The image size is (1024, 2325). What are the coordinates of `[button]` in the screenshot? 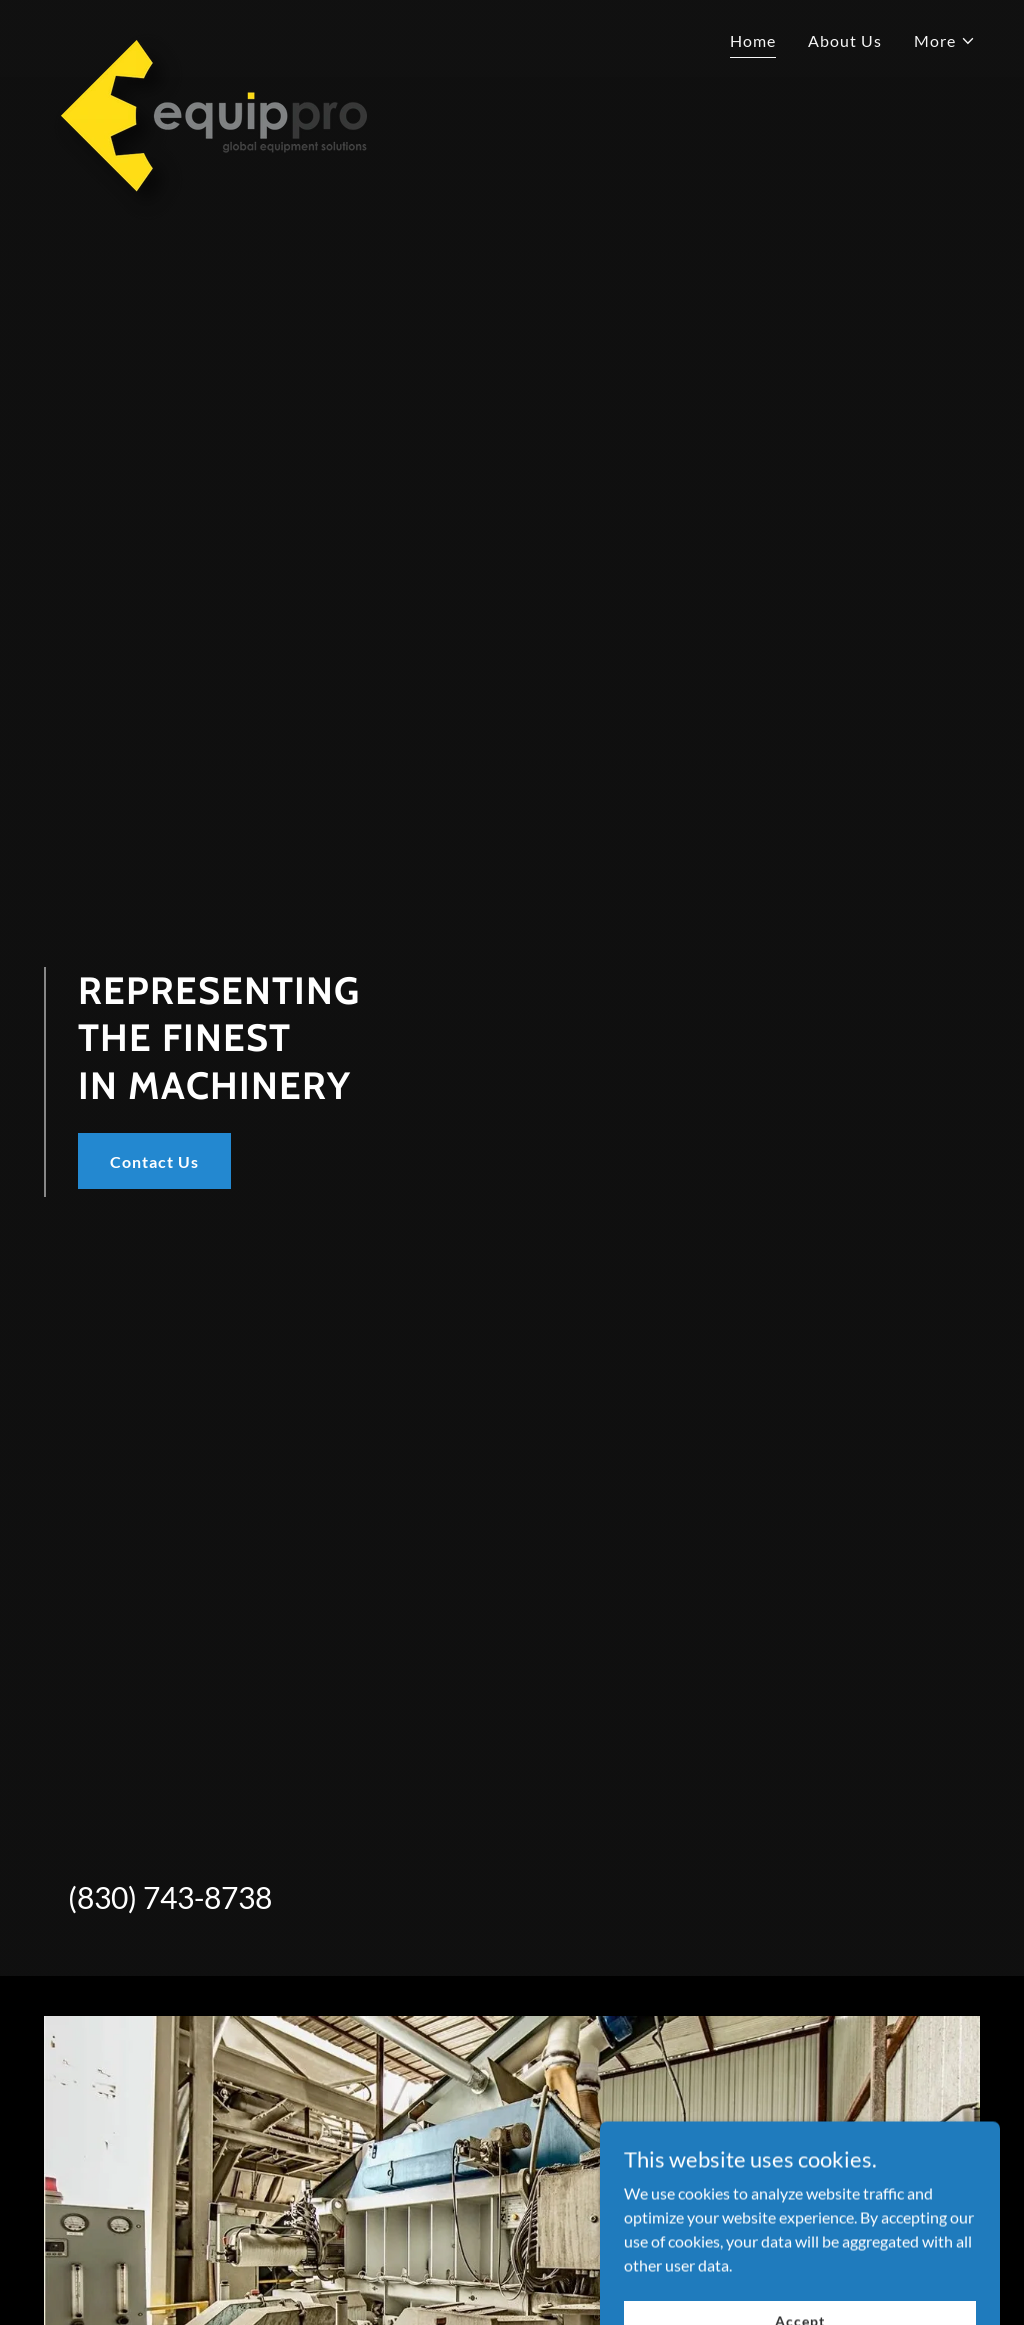 It's located at (945, 41).